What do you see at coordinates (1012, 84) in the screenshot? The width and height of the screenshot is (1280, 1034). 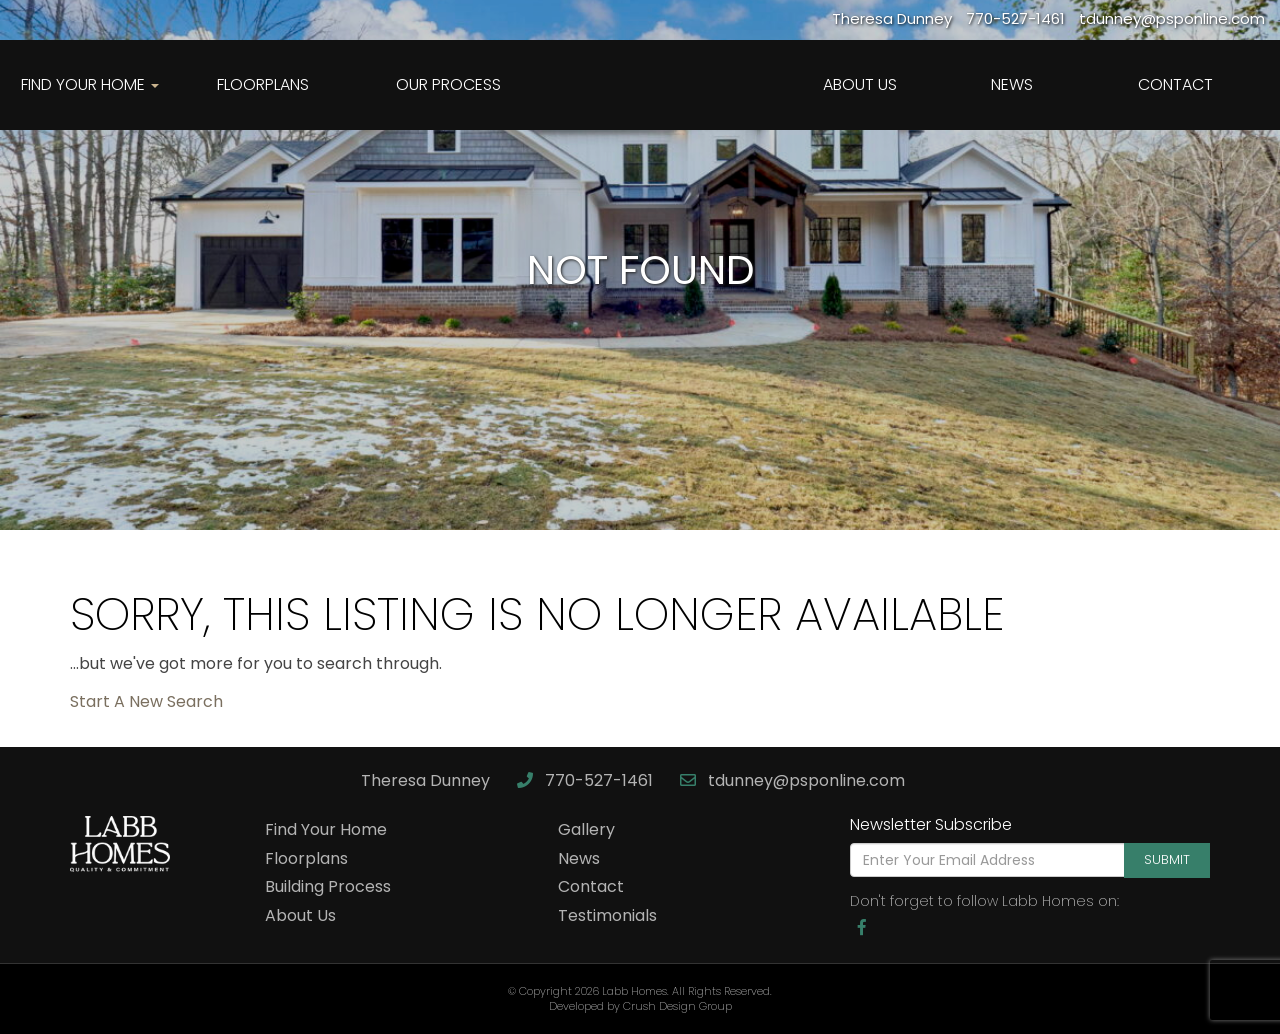 I see `News` at bounding box center [1012, 84].